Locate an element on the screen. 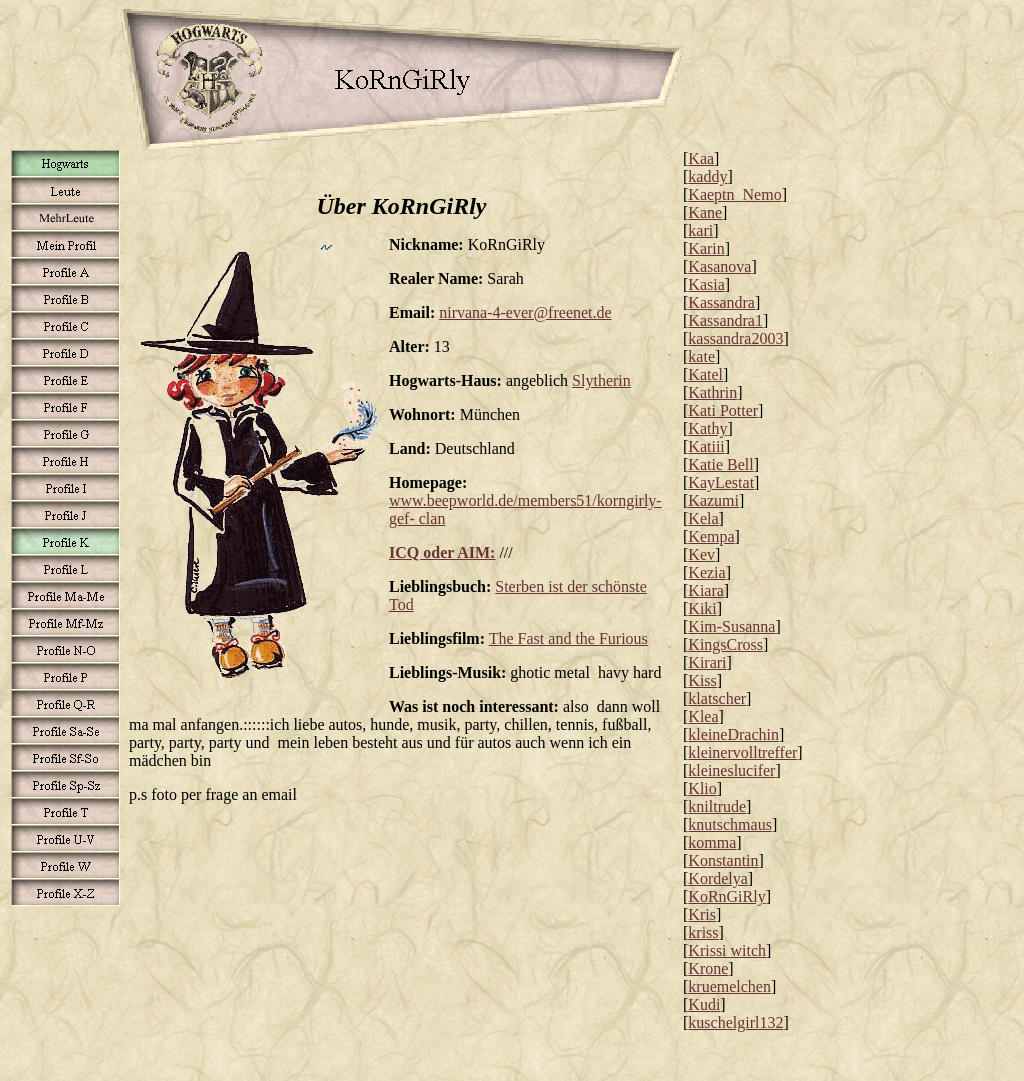 This screenshot has height=1081, width=1024. Kev is located at coordinates (701, 554).